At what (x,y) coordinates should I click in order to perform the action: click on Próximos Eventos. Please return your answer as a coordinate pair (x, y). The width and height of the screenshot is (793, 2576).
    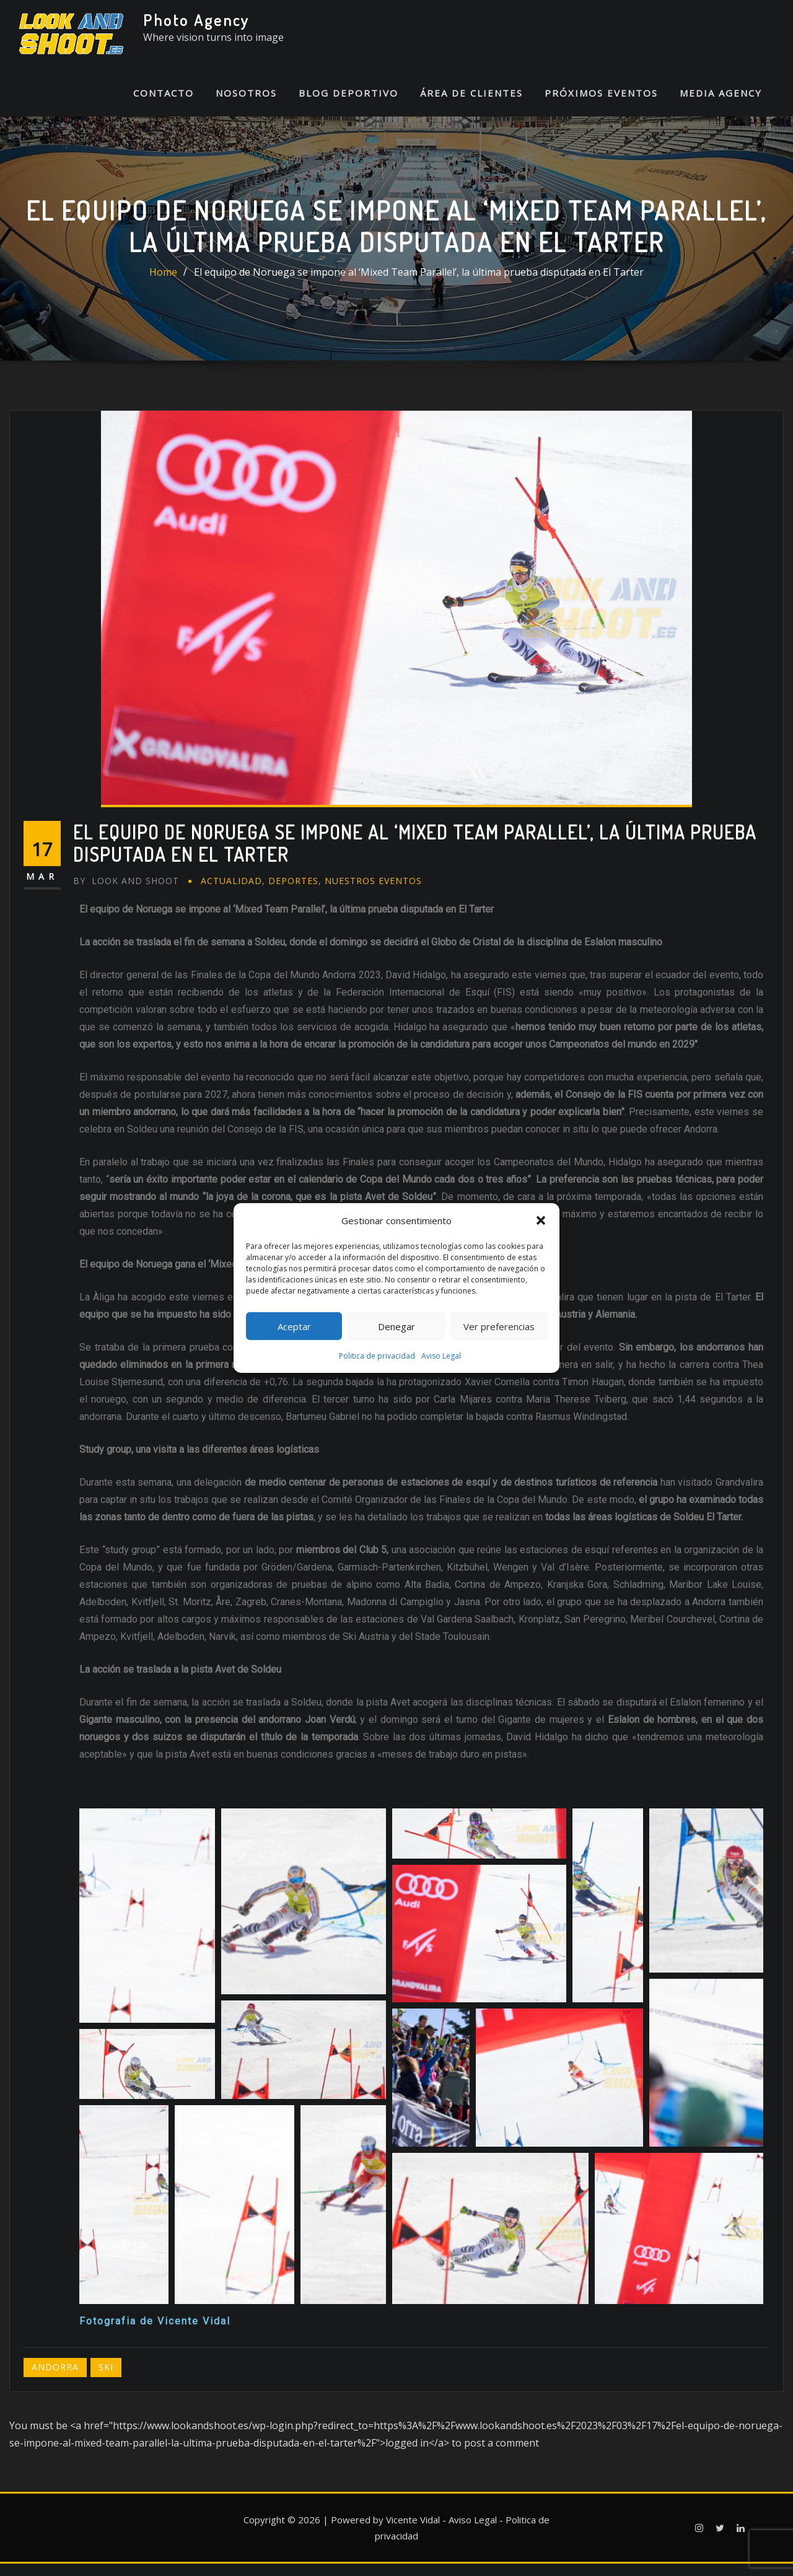
    Looking at the image, I should click on (601, 105).